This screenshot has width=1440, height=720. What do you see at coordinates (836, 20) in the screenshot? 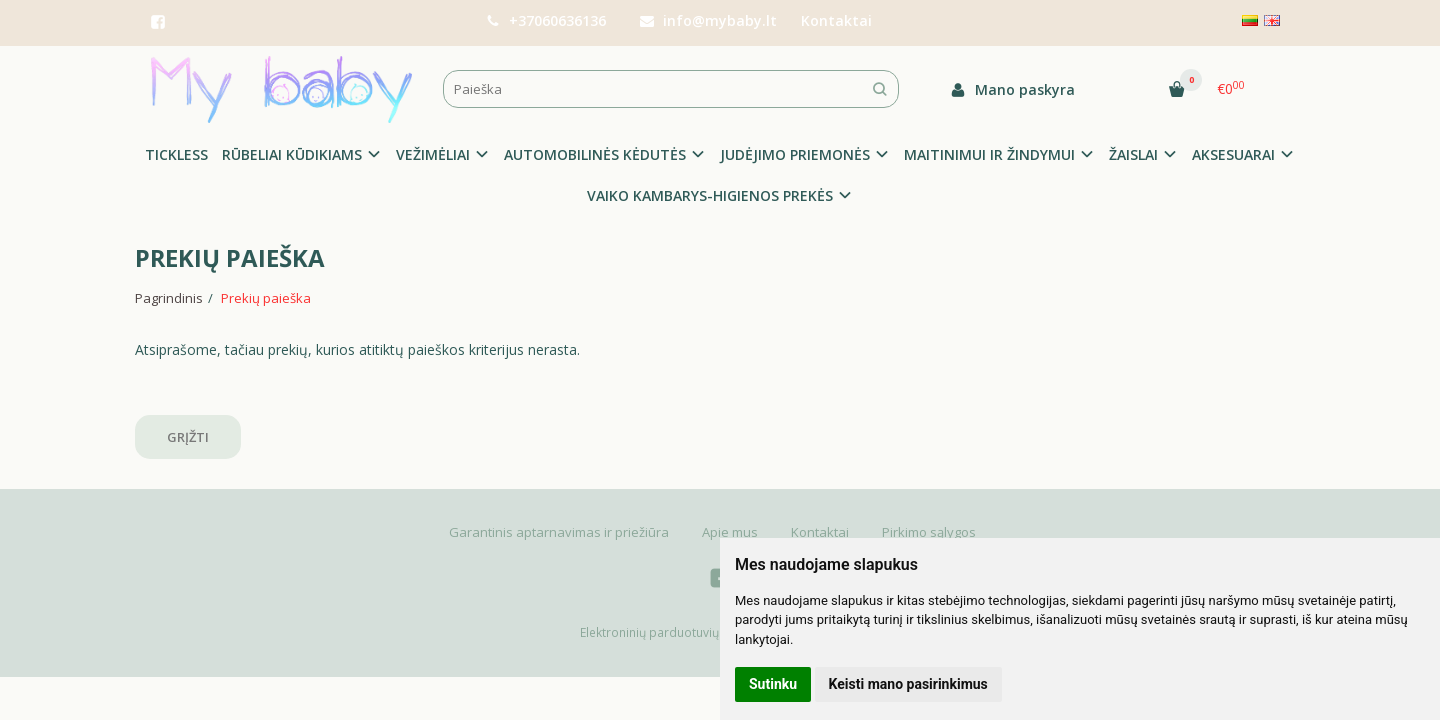
I see `Kontaktai` at bounding box center [836, 20].